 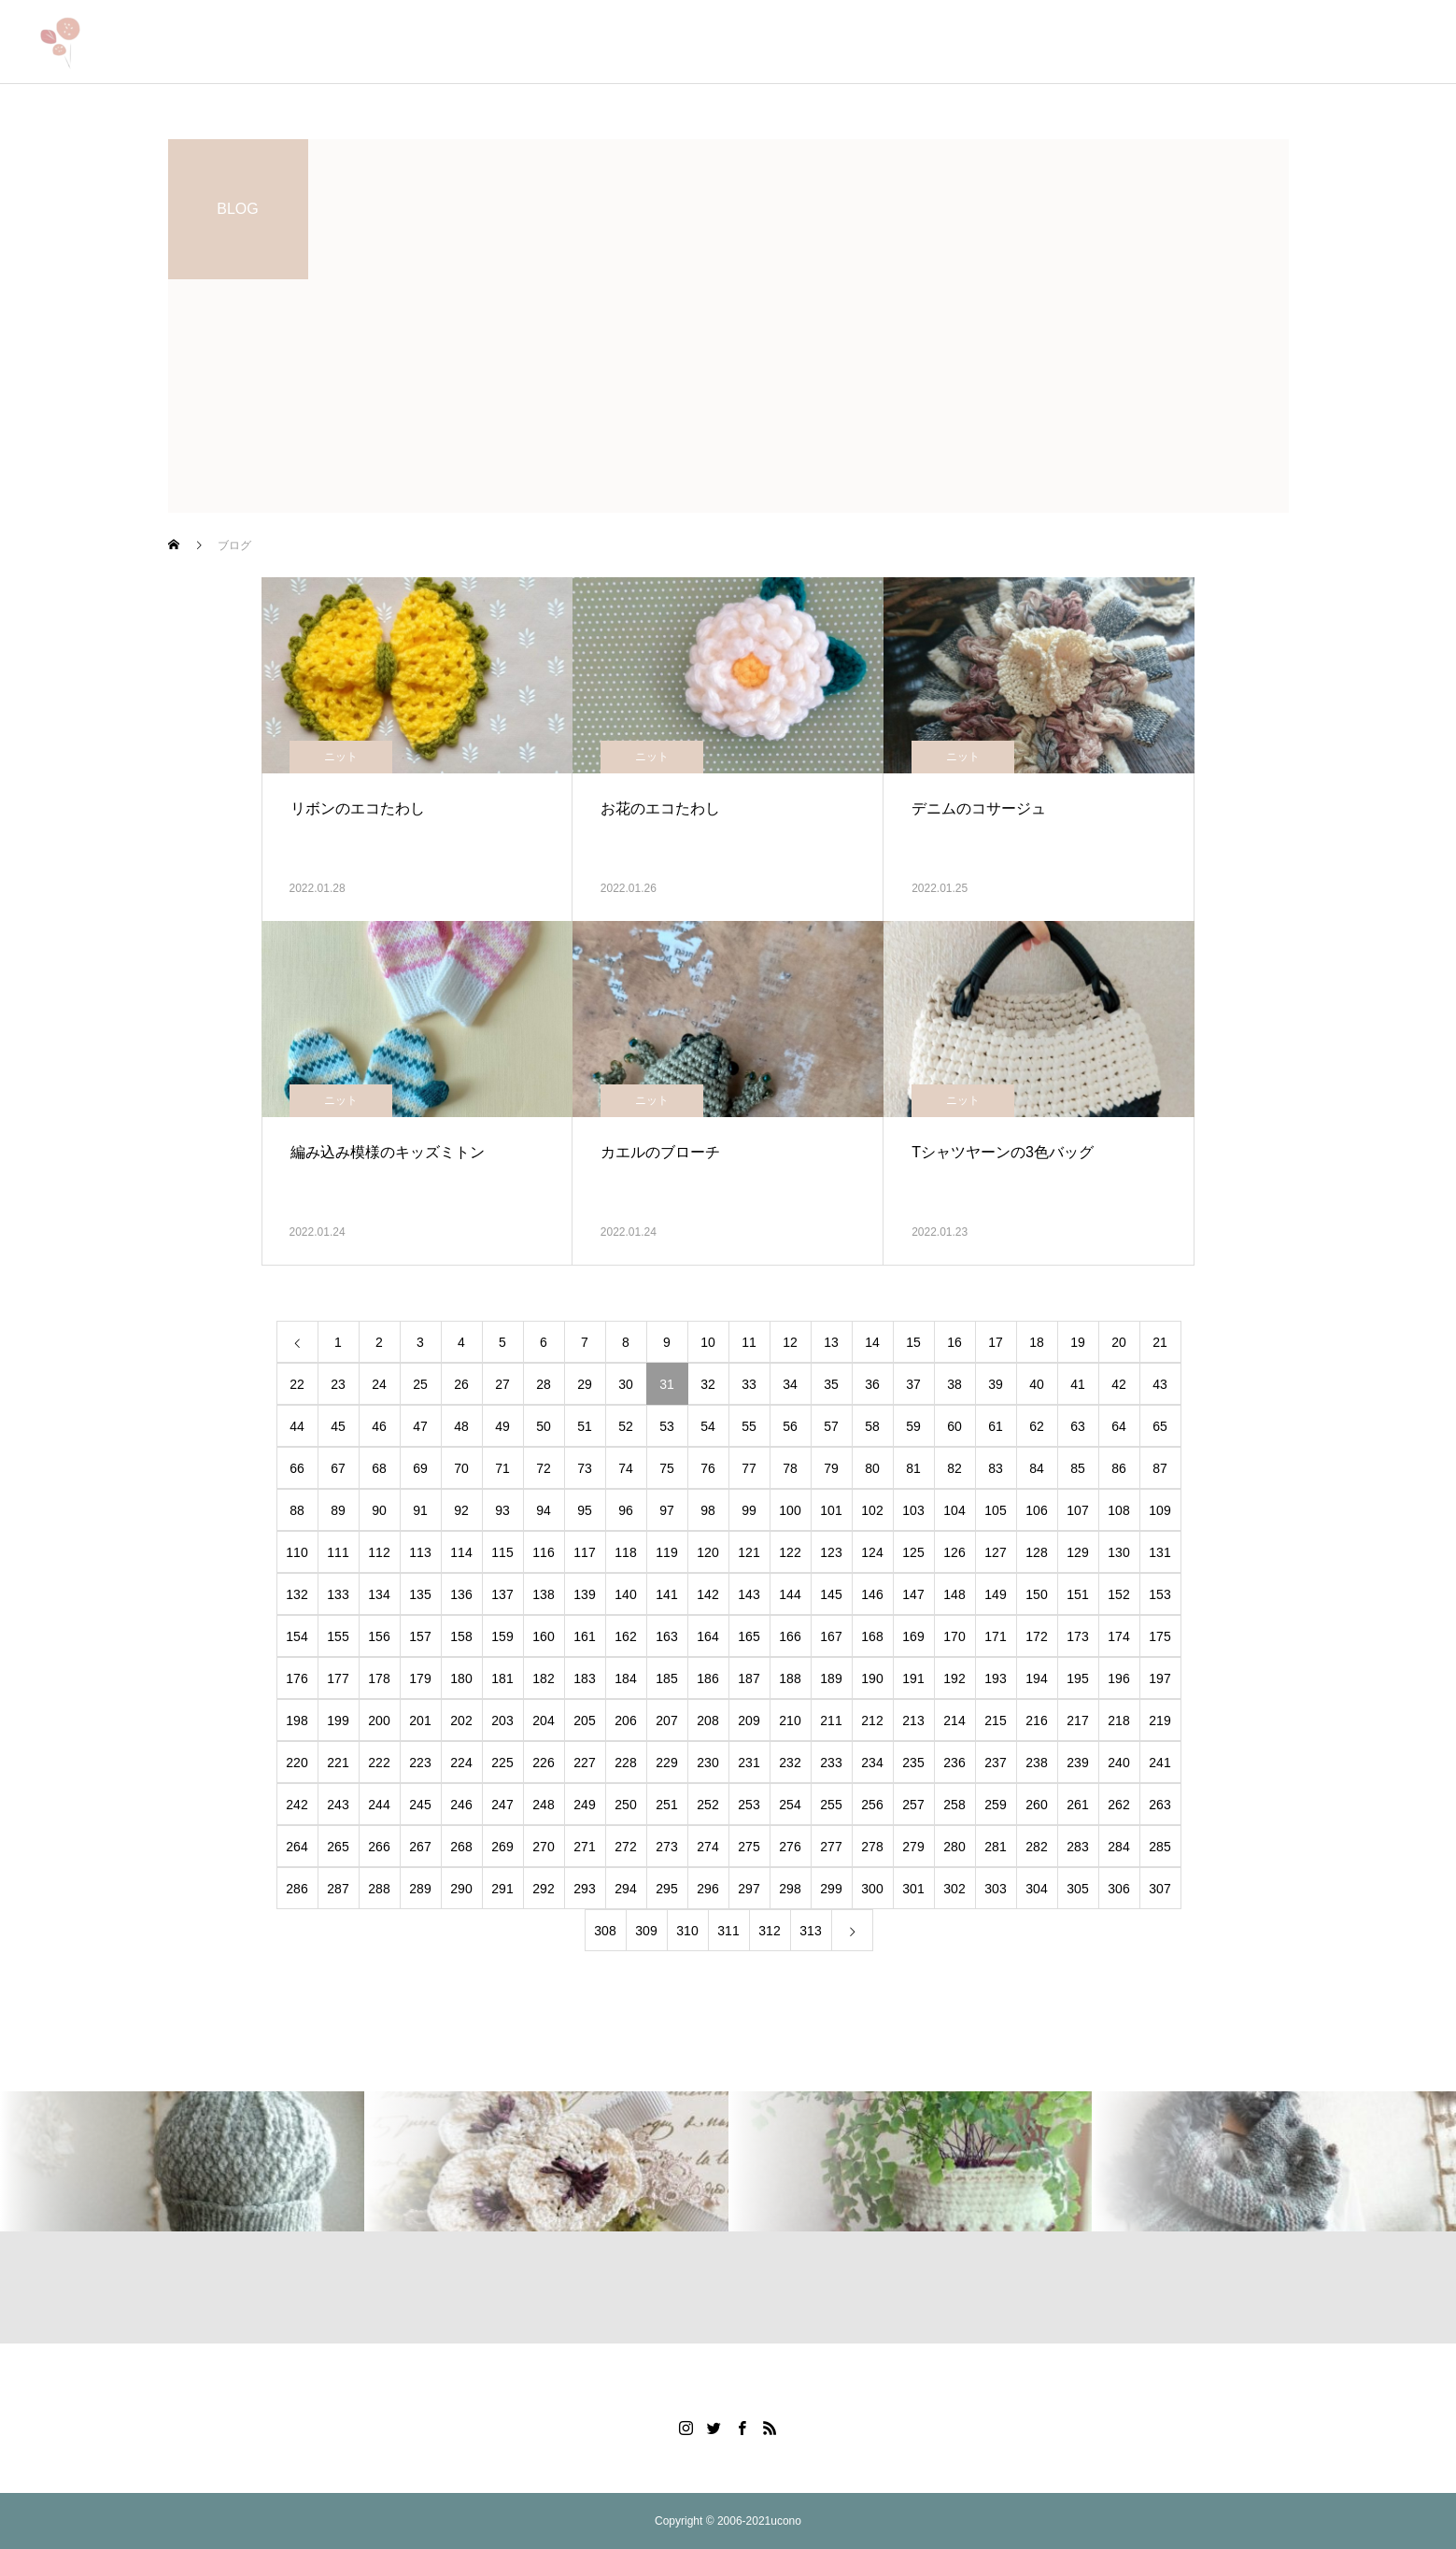 I want to click on 257, so click(x=913, y=1804).